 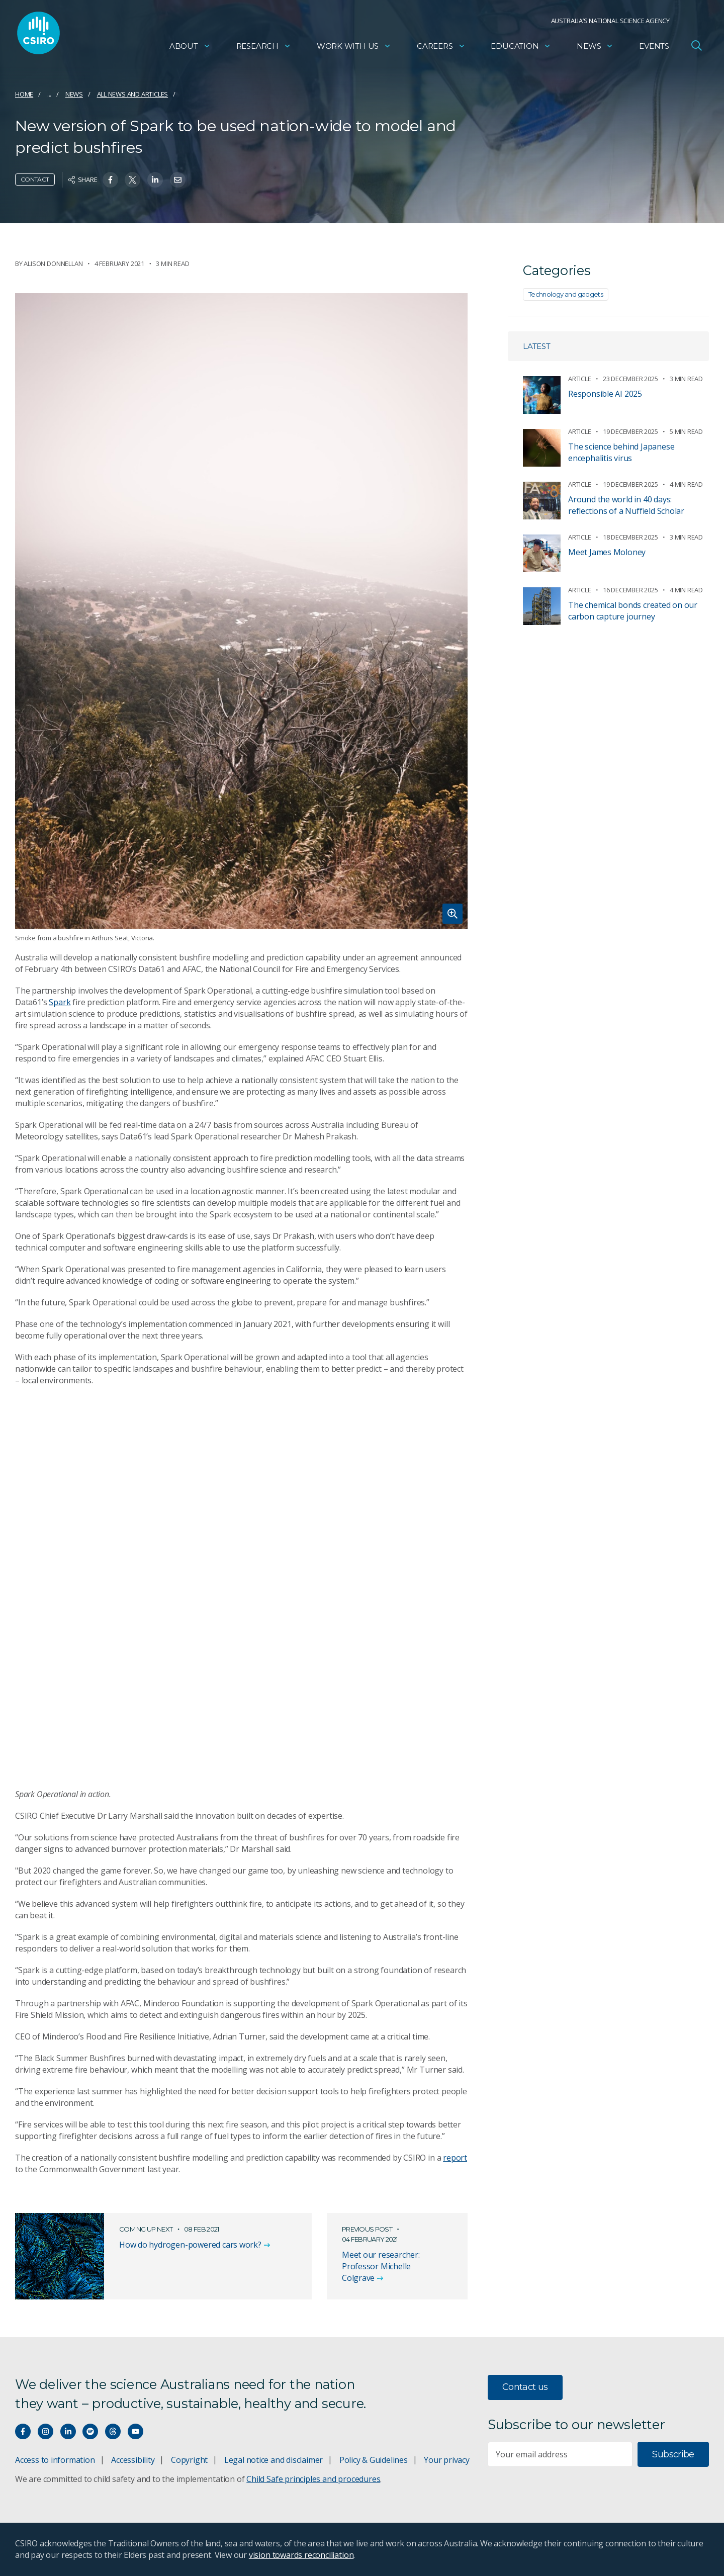 What do you see at coordinates (90, 2431) in the screenshot?
I see `[Hear our our Spotify playlists]` at bounding box center [90, 2431].